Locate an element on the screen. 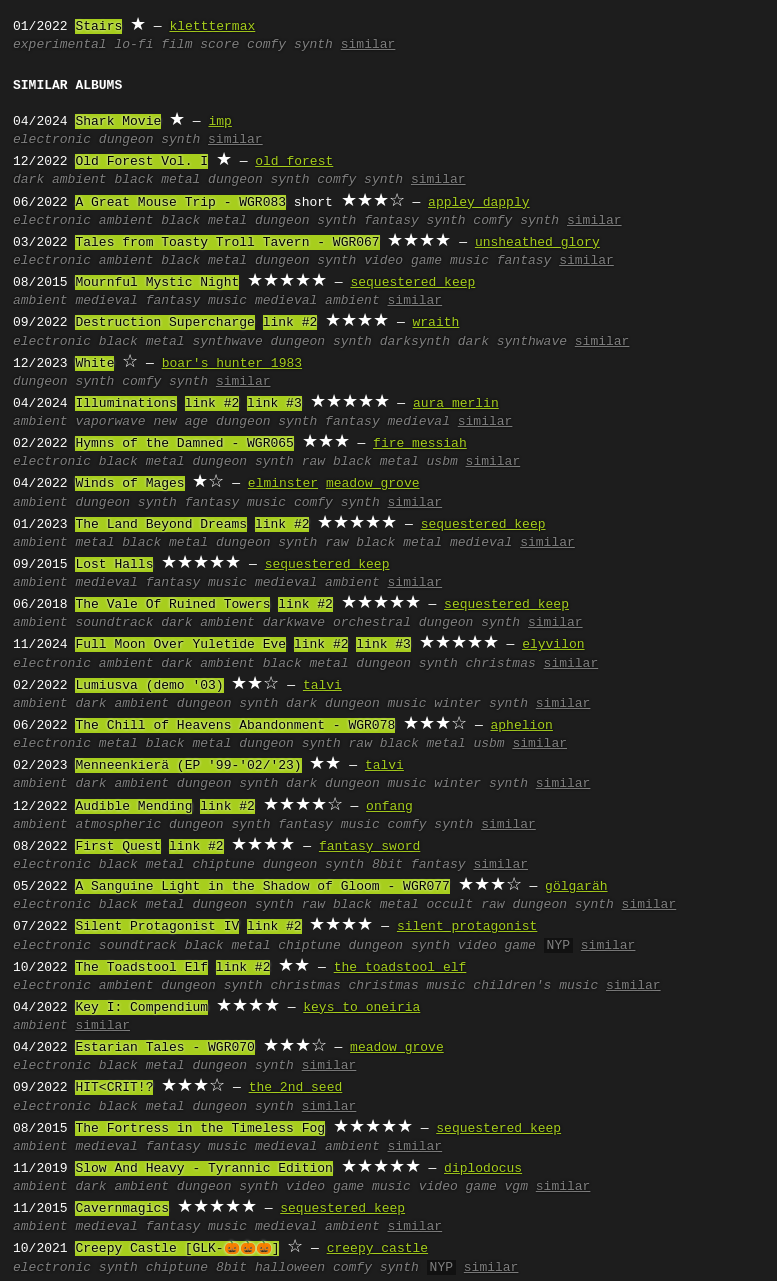 The width and height of the screenshot is (777, 1281). talvi is located at coordinates (322, 686).